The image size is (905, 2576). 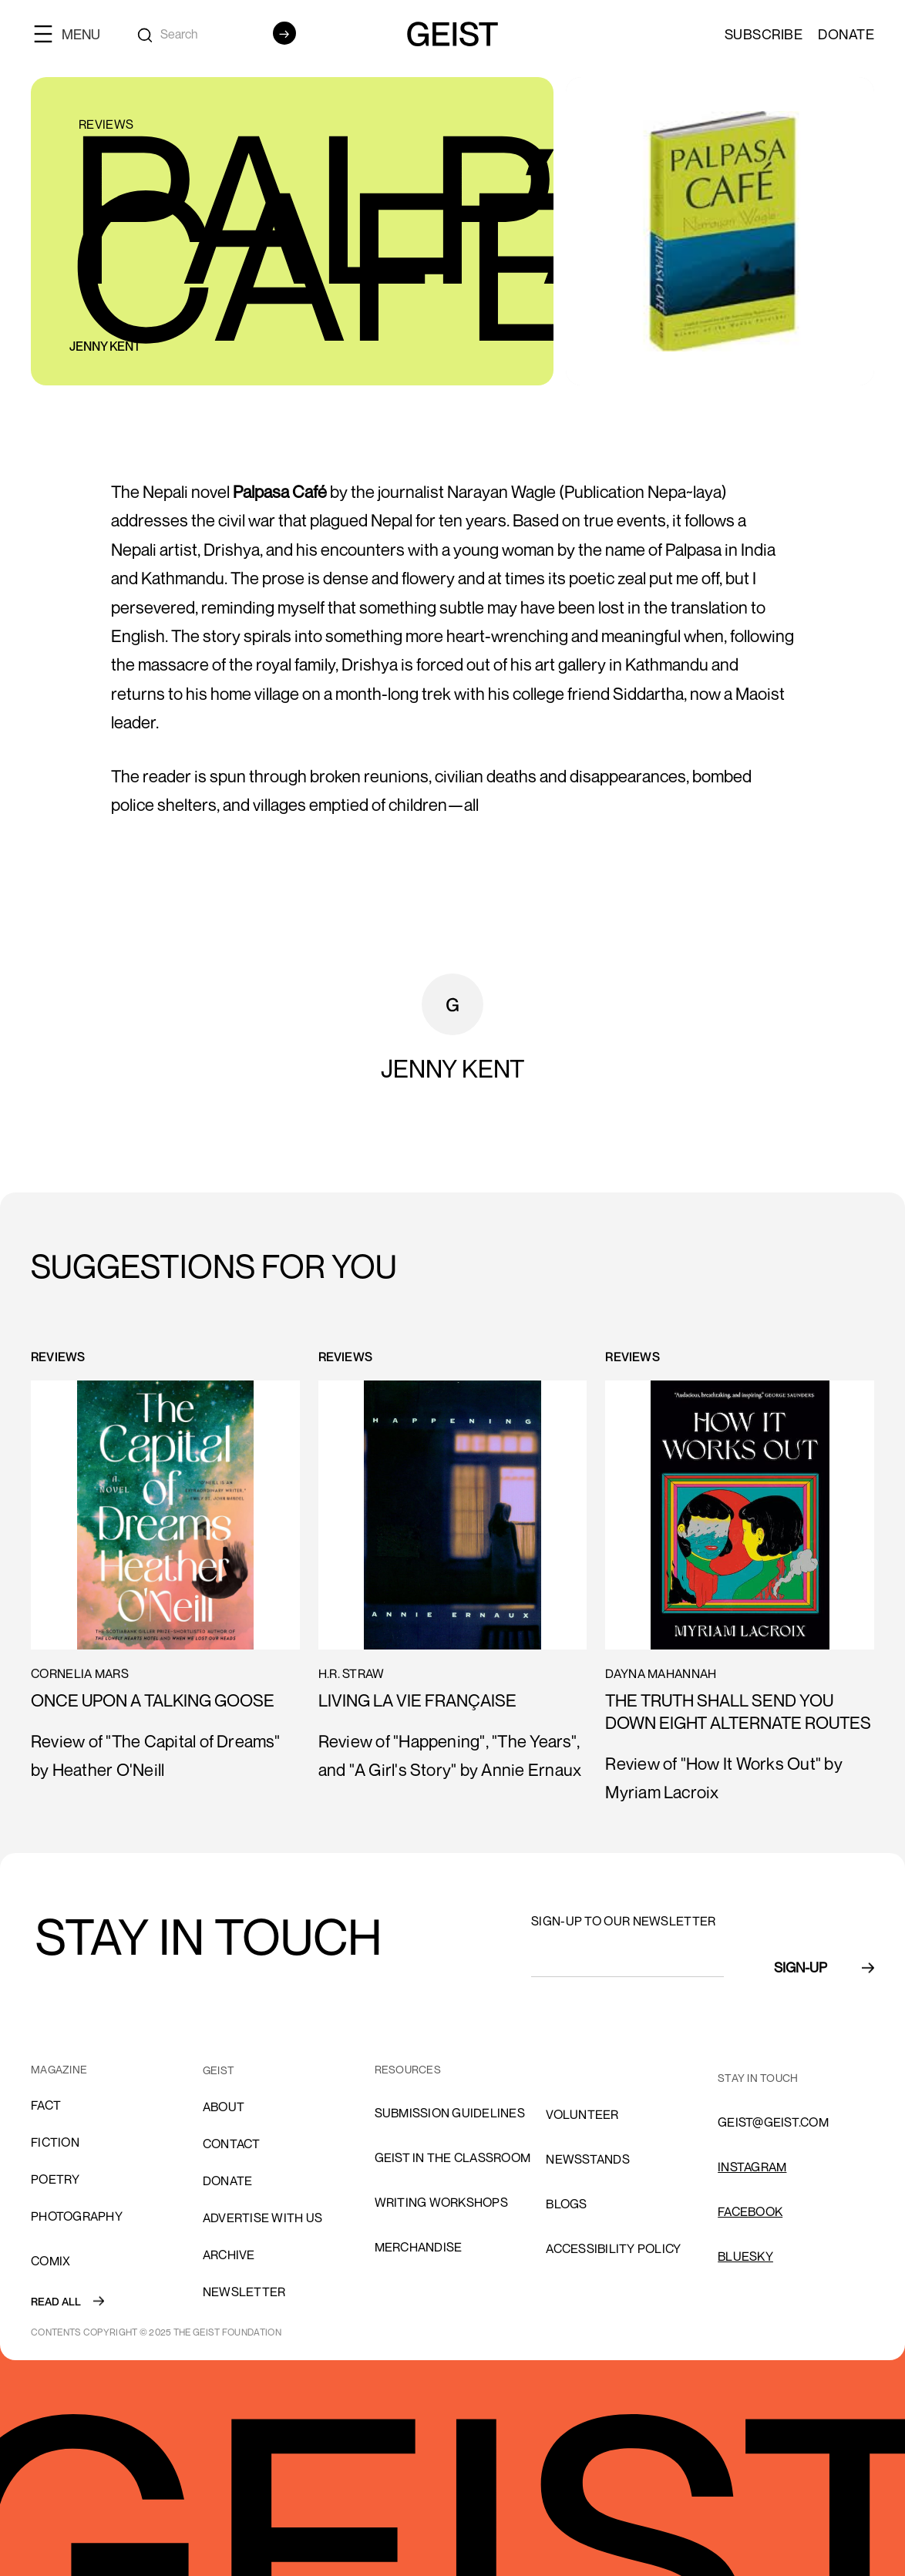 What do you see at coordinates (764, 33) in the screenshot?
I see `SUBSCRIBE` at bounding box center [764, 33].